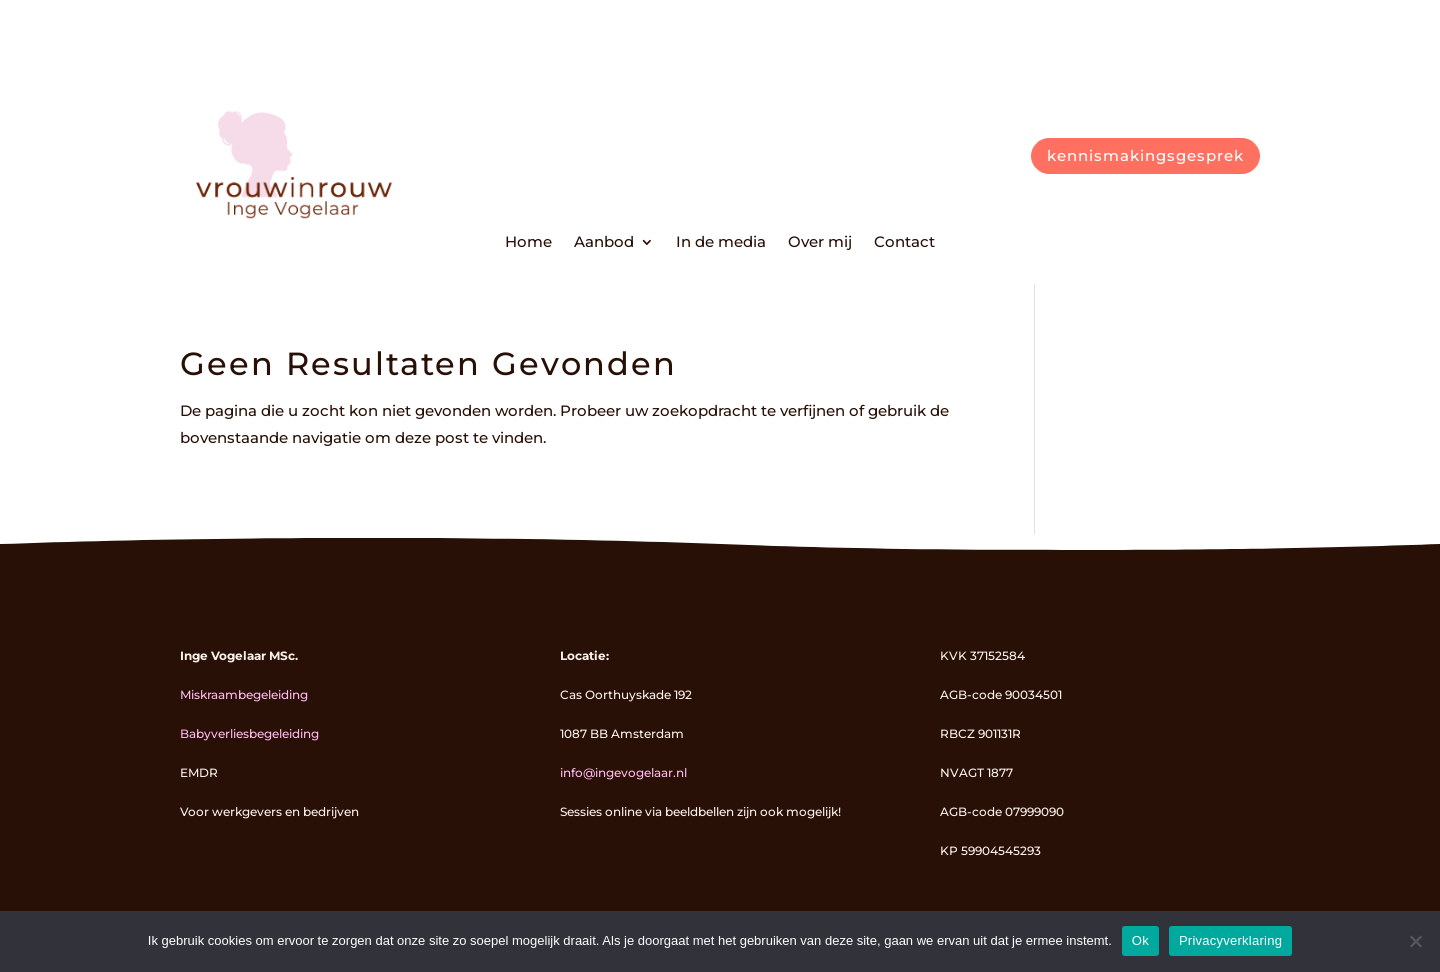  I want to click on Privacyverklaring, so click(1230, 940).